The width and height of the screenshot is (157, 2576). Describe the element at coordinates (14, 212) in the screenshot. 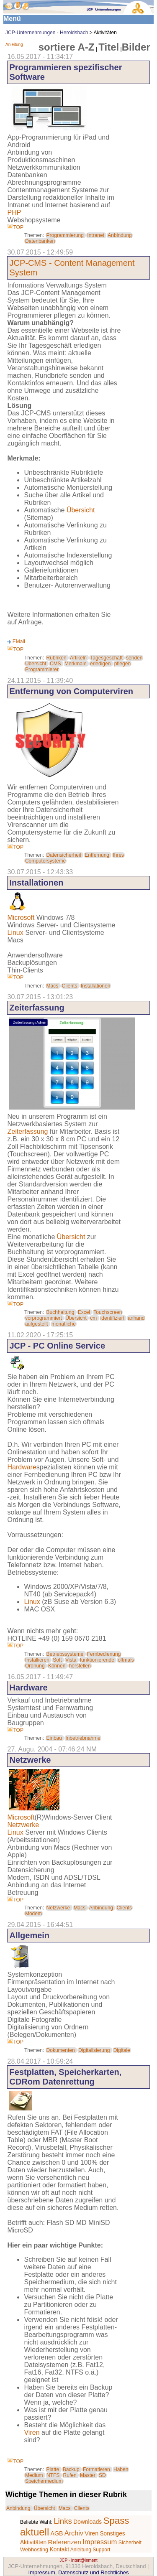

I see `PHP` at that location.